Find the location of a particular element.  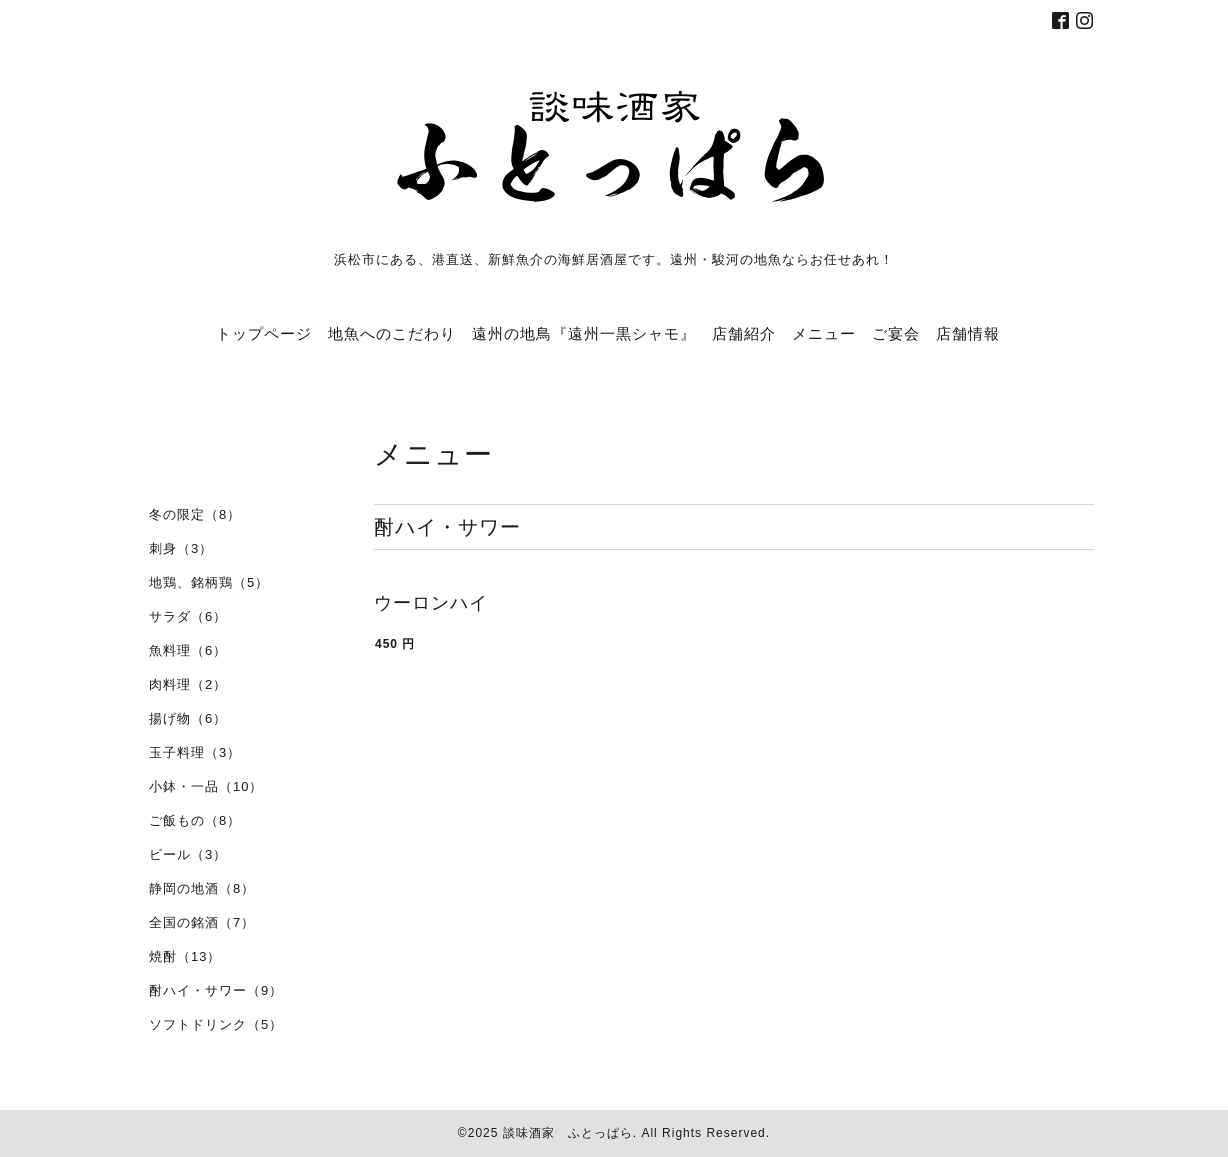

ウーロンハイ is located at coordinates (431, 603).